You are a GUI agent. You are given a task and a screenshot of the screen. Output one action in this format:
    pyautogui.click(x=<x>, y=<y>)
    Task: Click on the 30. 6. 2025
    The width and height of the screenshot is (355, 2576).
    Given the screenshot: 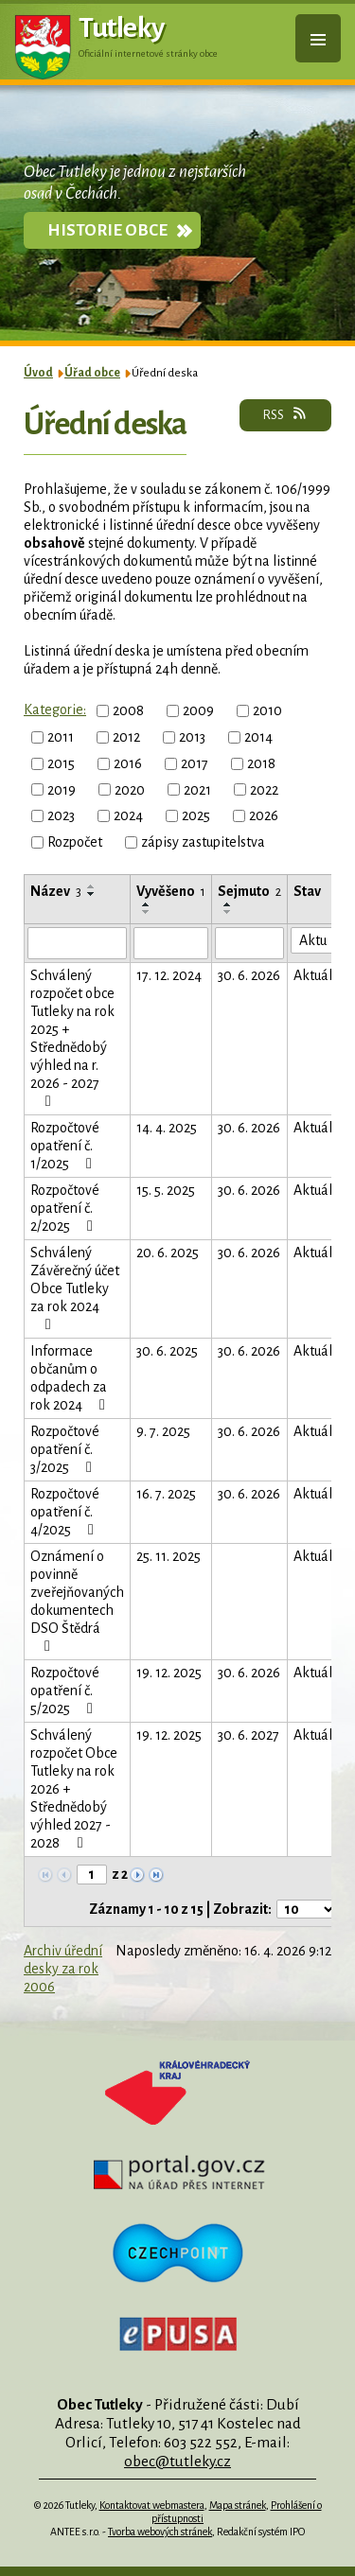 What is the action you would take?
    pyautogui.click(x=167, y=1350)
    